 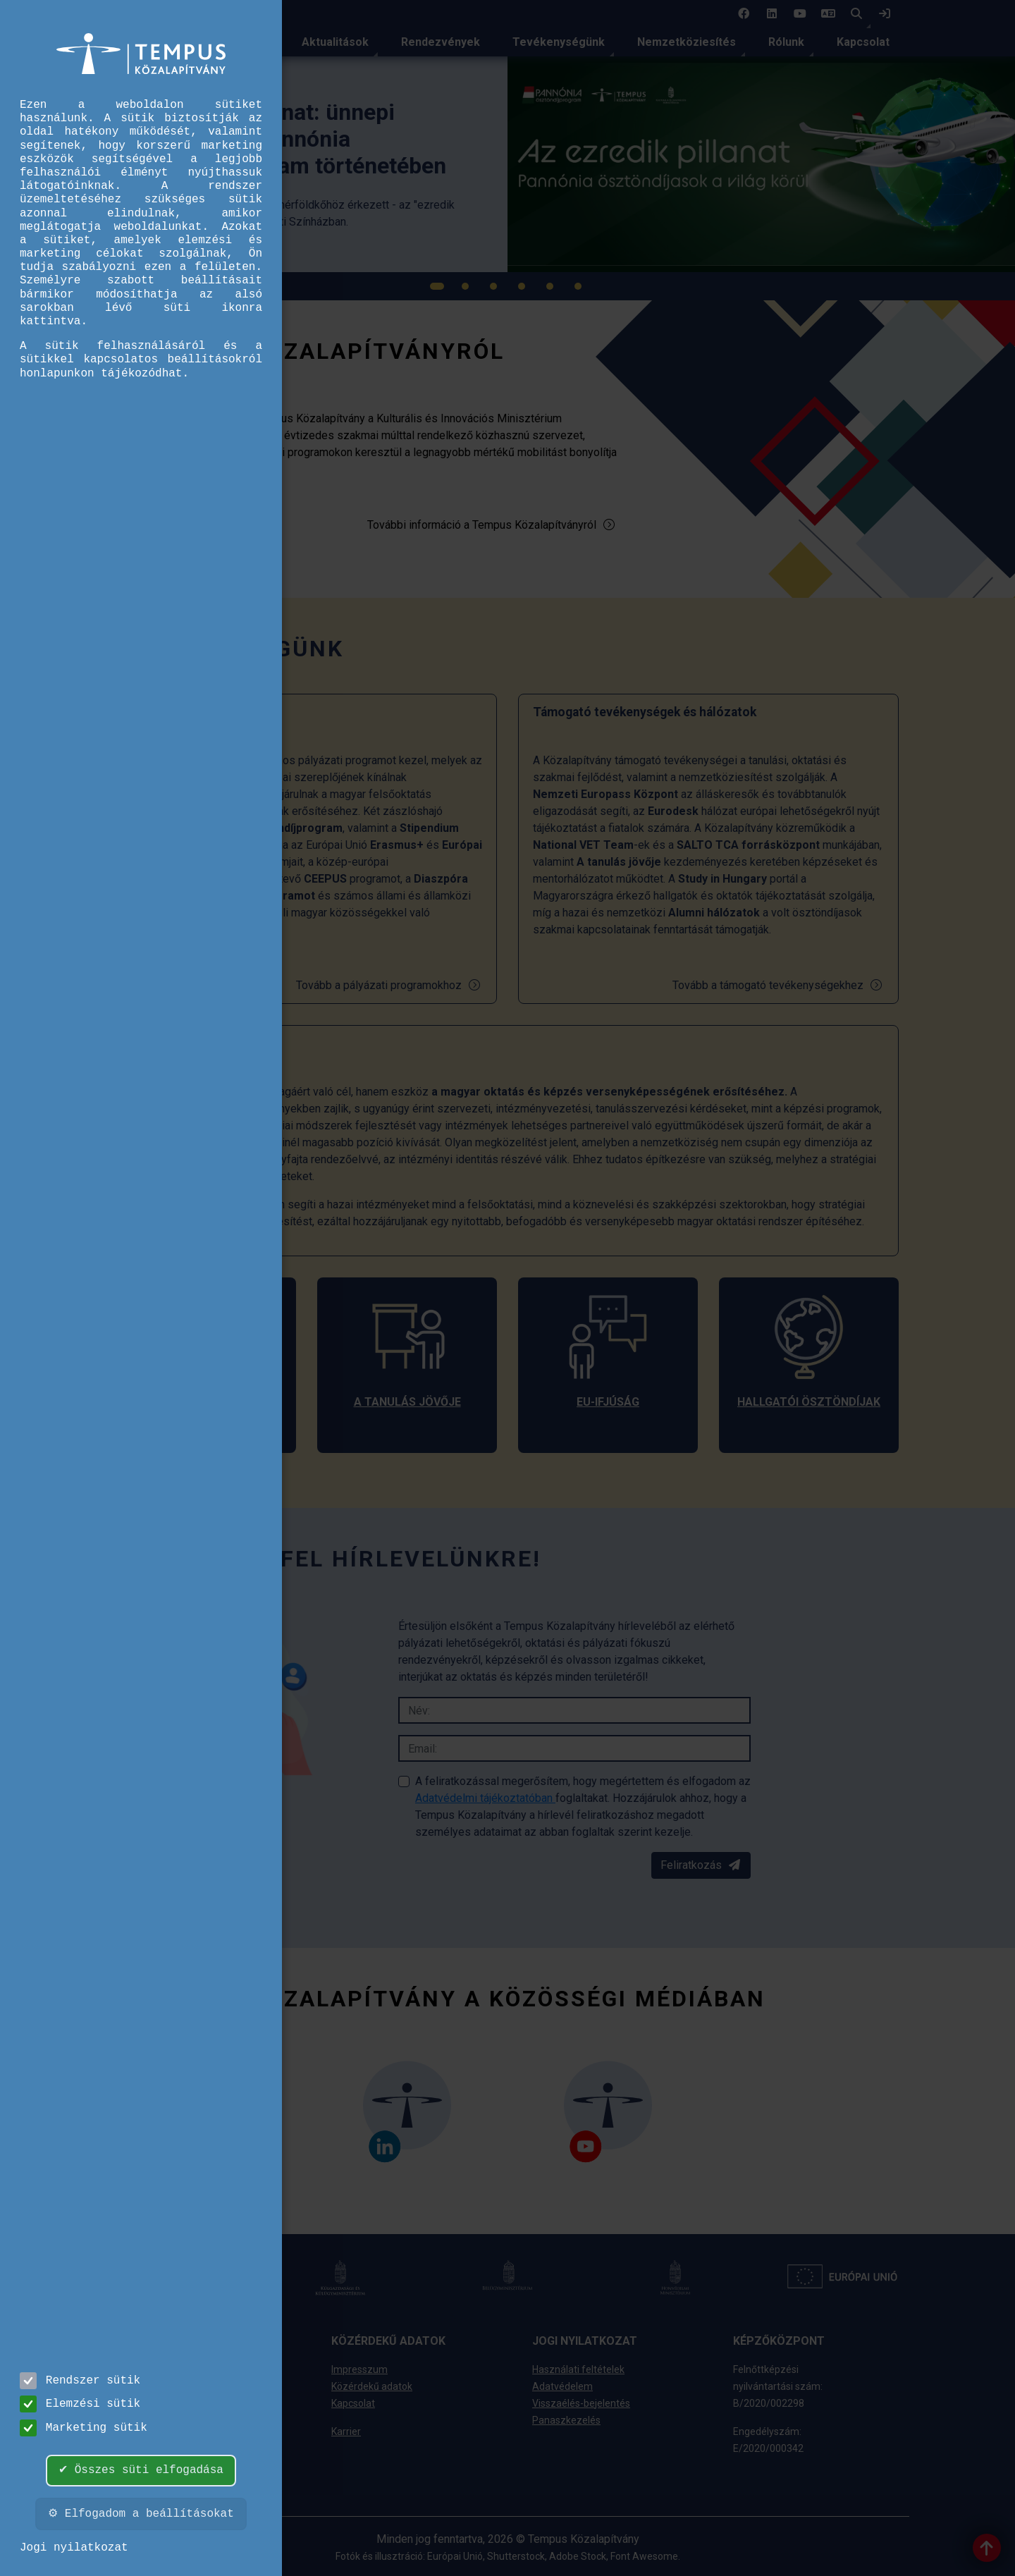 I want to click on Nemzetköziesítés [link], so click(x=686, y=42).